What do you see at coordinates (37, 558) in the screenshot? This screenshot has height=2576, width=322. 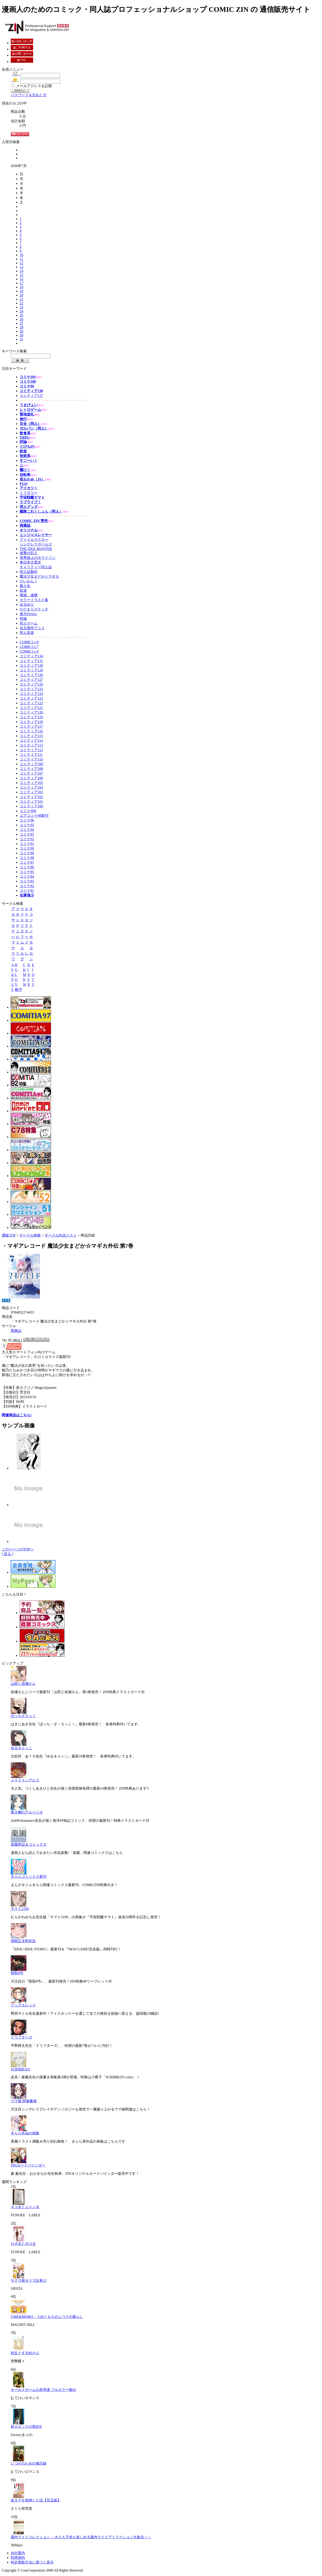 I see `境界線上のホライゾン` at bounding box center [37, 558].